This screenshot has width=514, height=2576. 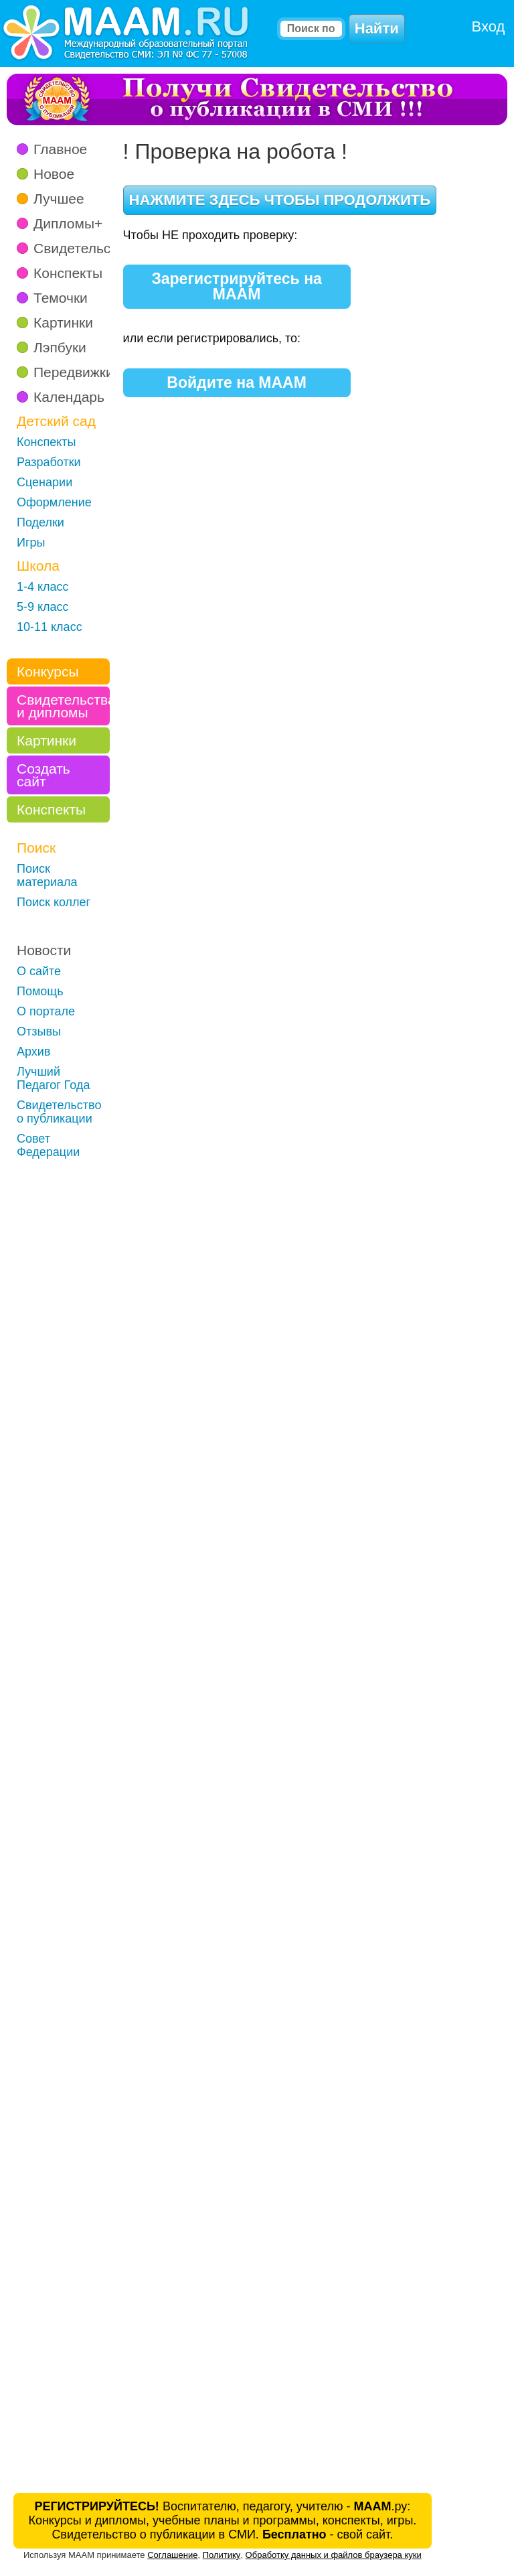 What do you see at coordinates (40, 991) in the screenshot?
I see `Помощь` at bounding box center [40, 991].